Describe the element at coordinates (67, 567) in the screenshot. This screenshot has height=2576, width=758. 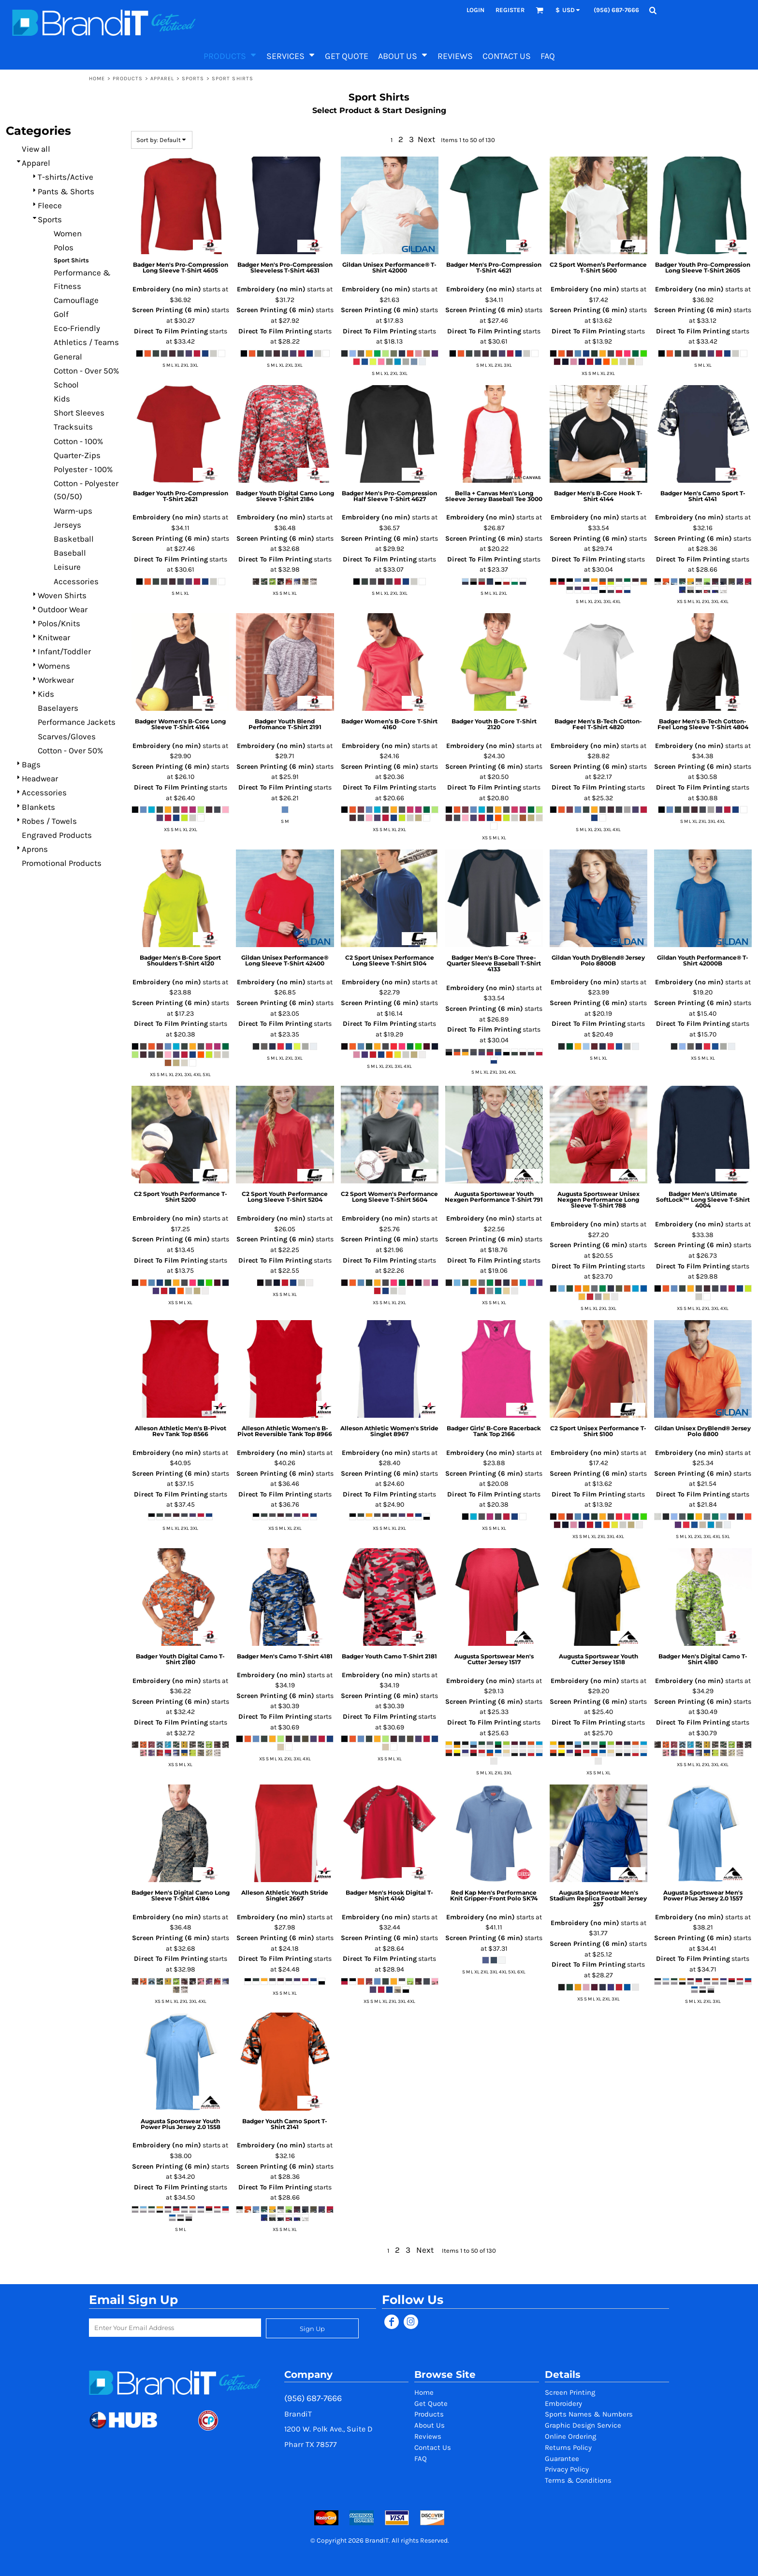
I see `Leisure` at that location.